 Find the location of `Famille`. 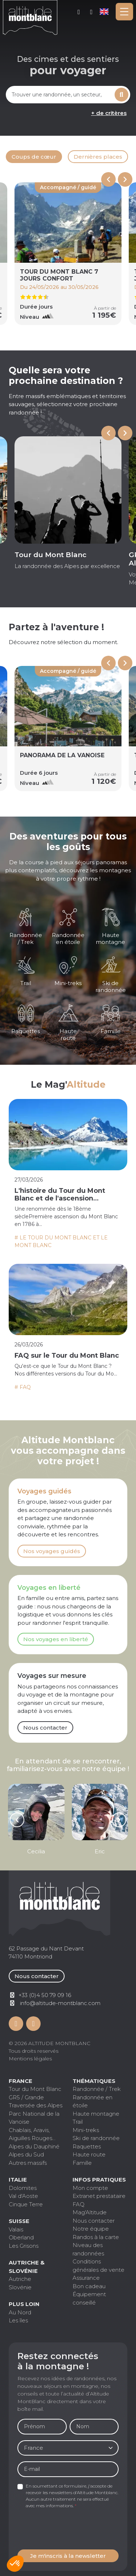

Famille is located at coordinates (82, 2162).